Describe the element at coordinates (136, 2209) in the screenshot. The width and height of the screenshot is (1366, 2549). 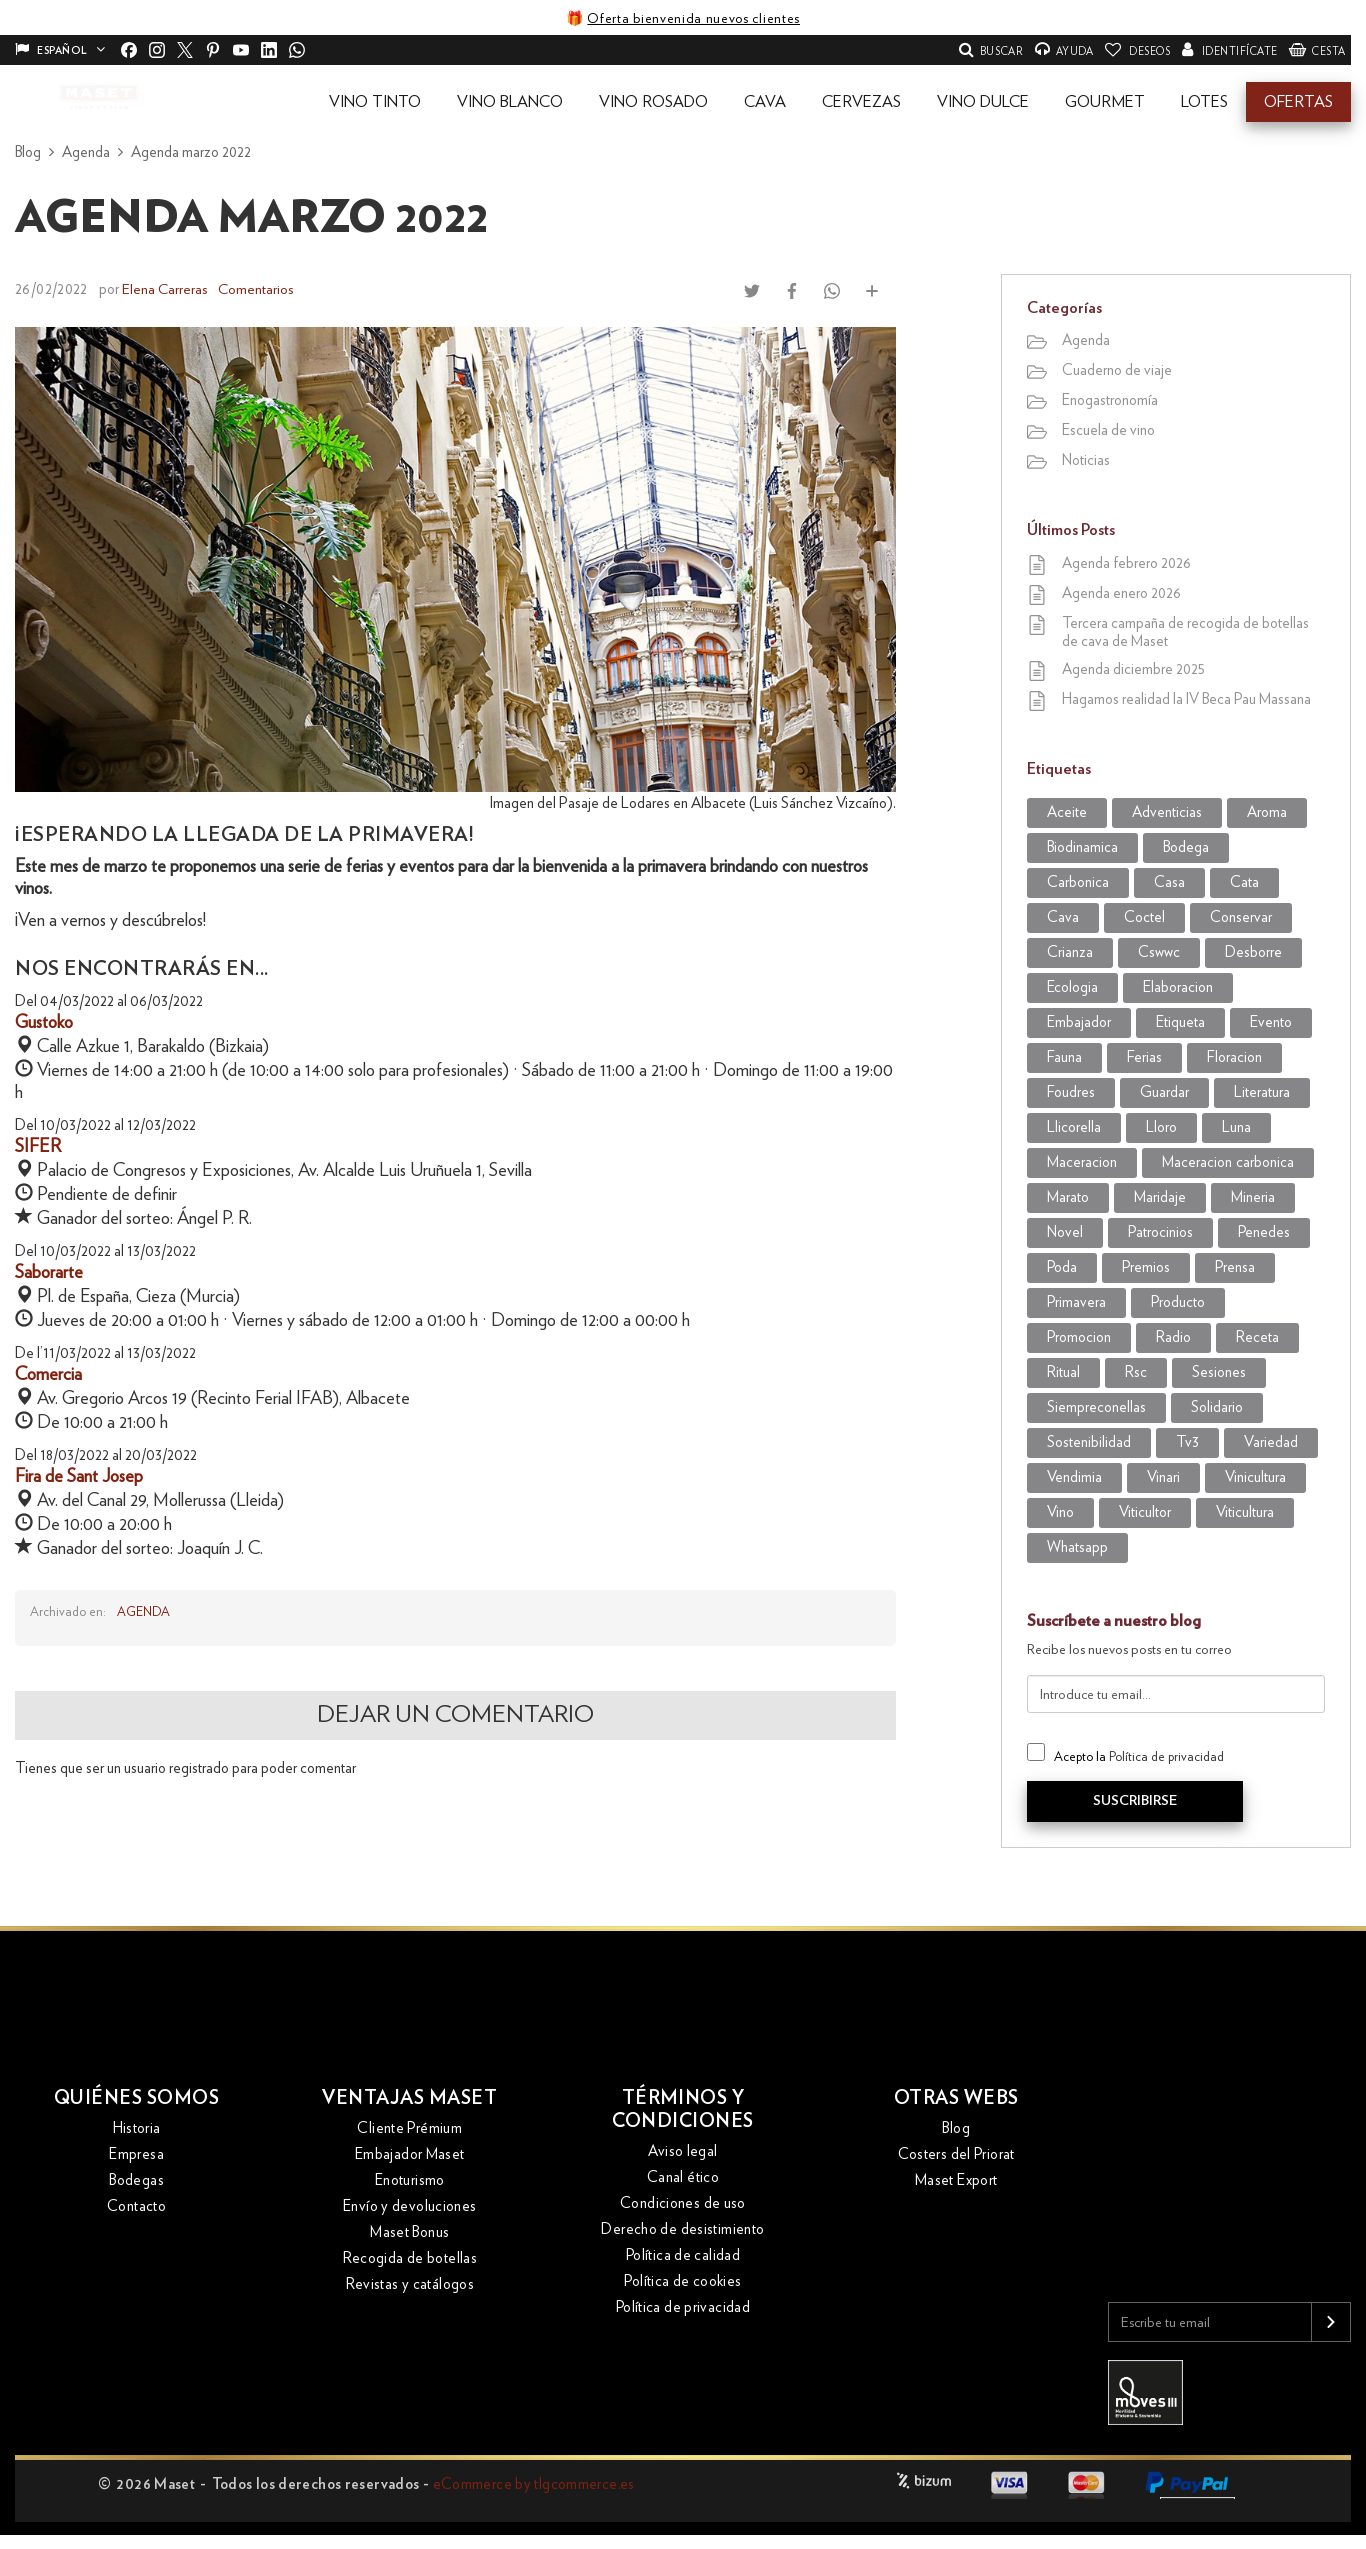
I see `Contacto` at that location.